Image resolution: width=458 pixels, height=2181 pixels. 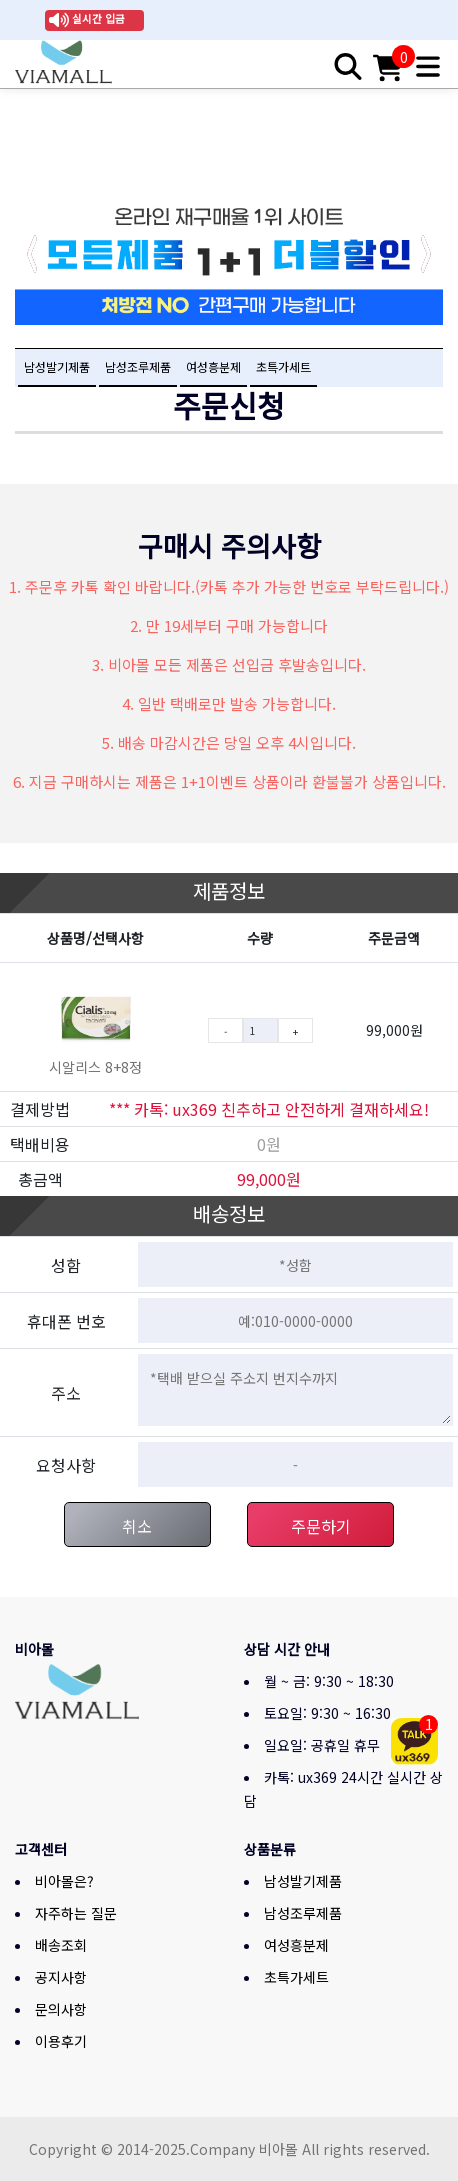 What do you see at coordinates (61, 1977) in the screenshot?
I see `공지사항` at bounding box center [61, 1977].